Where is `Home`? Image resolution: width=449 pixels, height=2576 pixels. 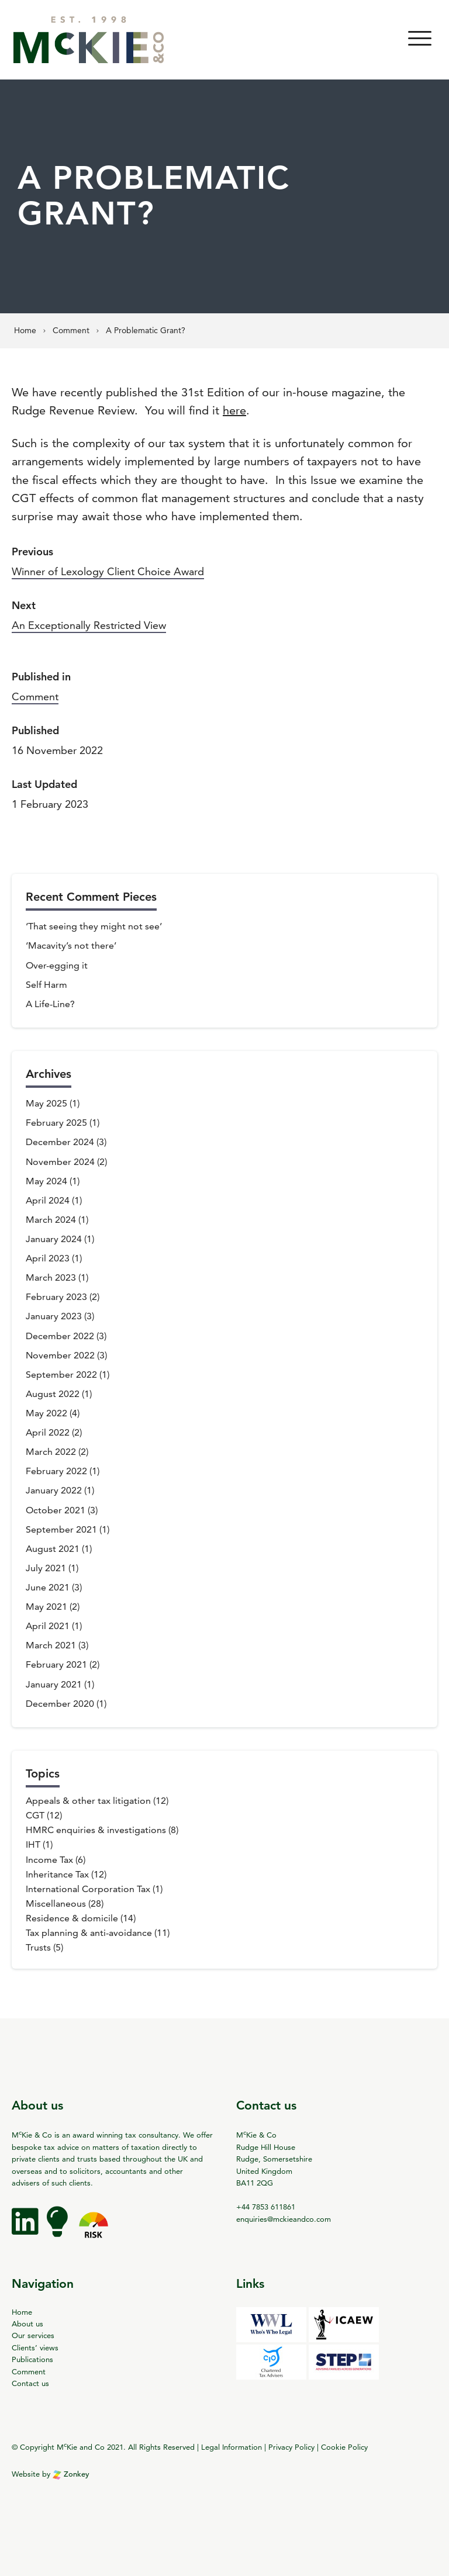 Home is located at coordinates (22, 2311).